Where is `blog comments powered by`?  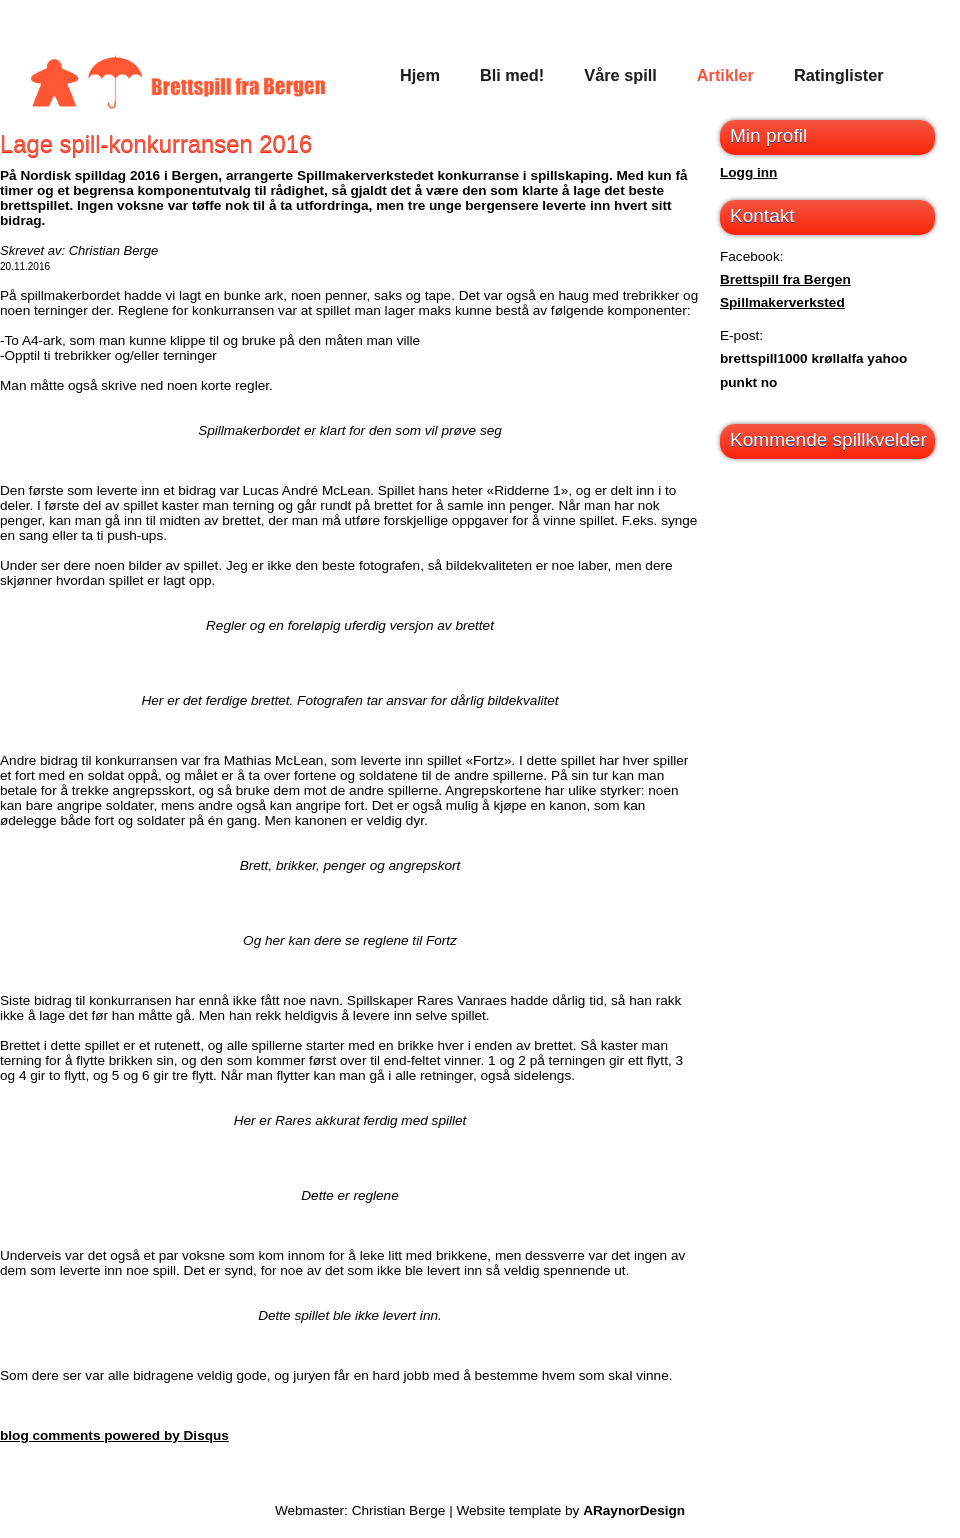
blog comments powered by is located at coordinates (114, 1435).